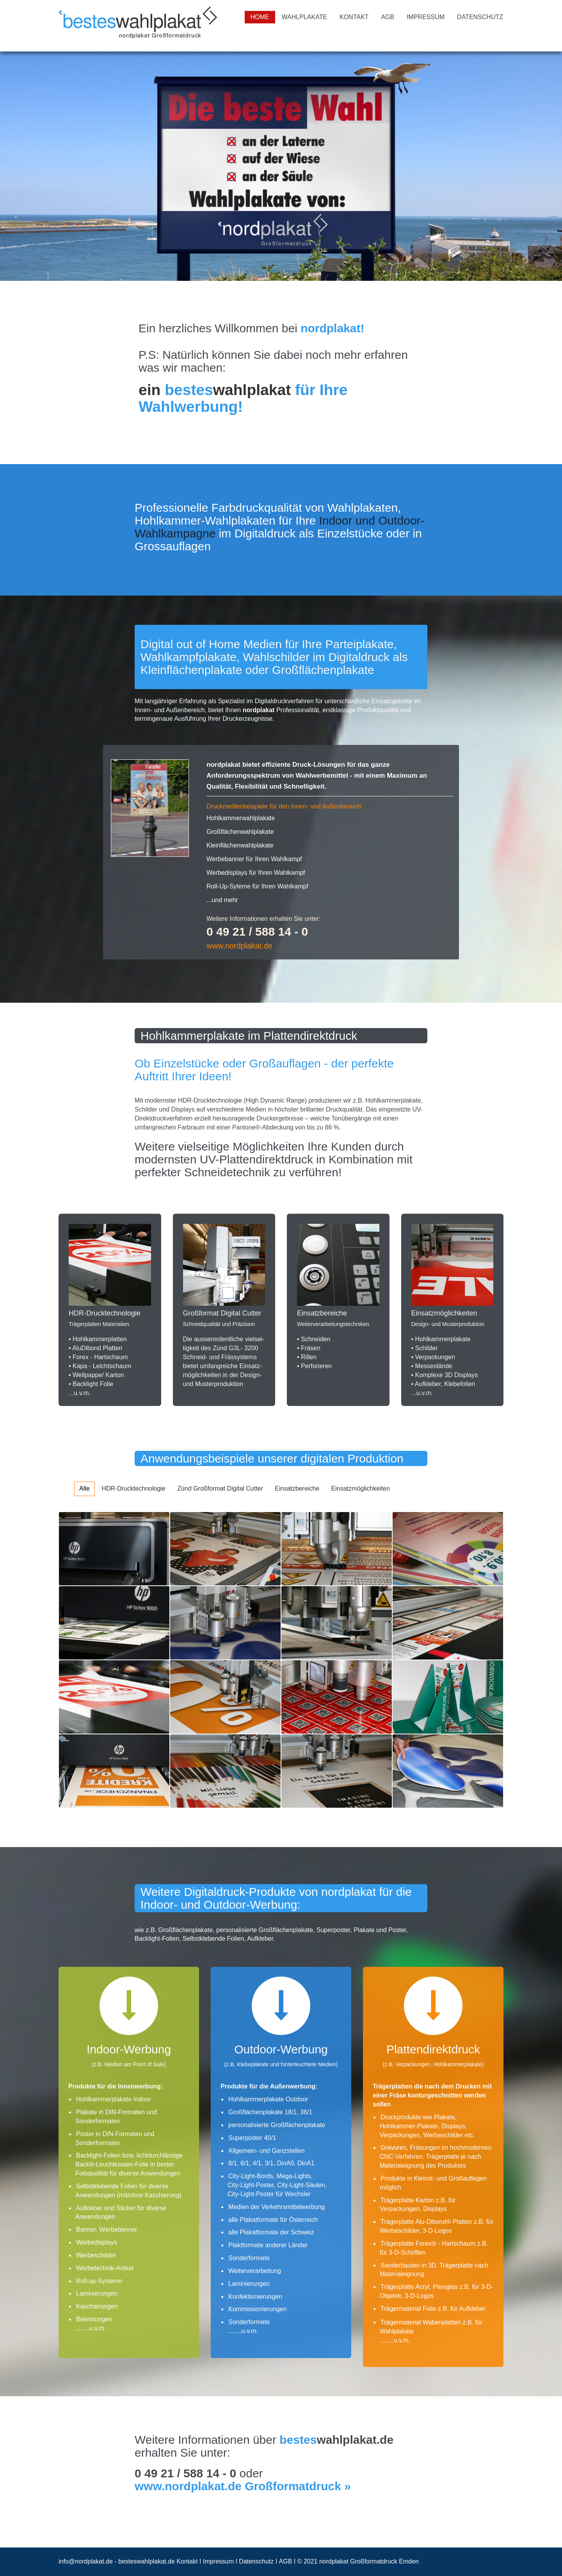  Describe the element at coordinates (354, 17) in the screenshot. I see `Kontakt` at that location.